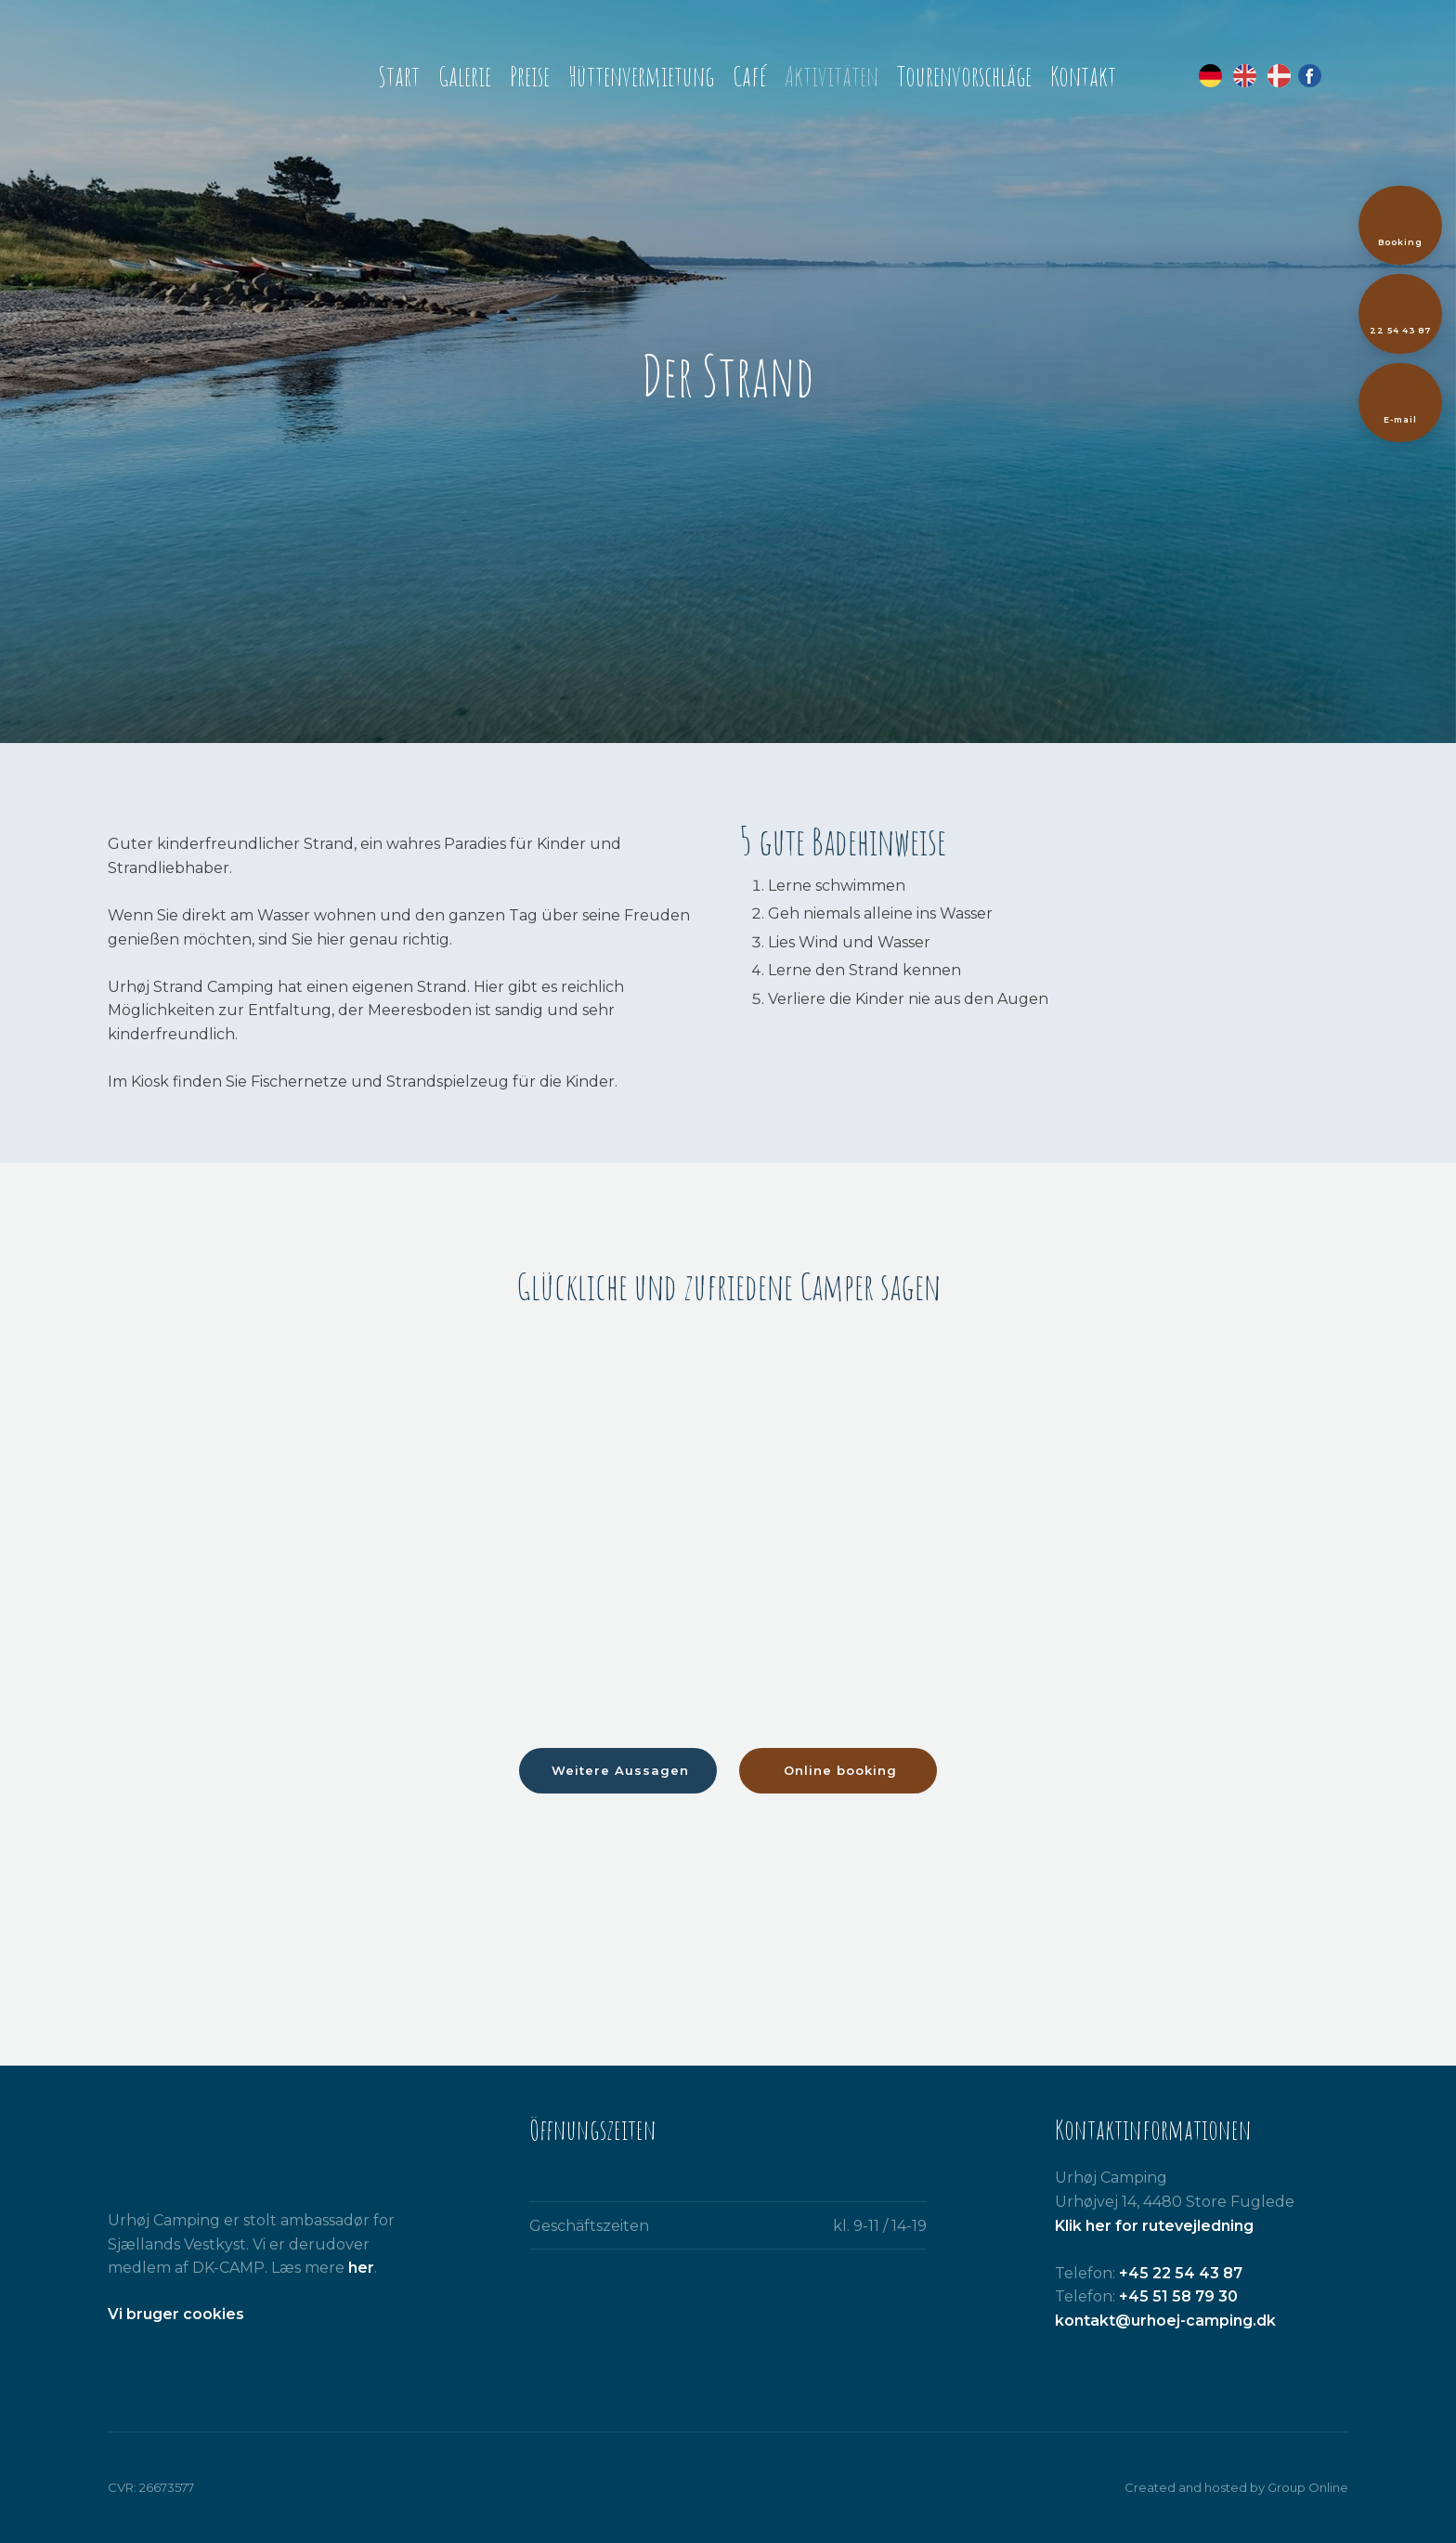 This screenshot has width=1456, height=2543. I want to click on Hüttenvermietung, so click(641, 76).